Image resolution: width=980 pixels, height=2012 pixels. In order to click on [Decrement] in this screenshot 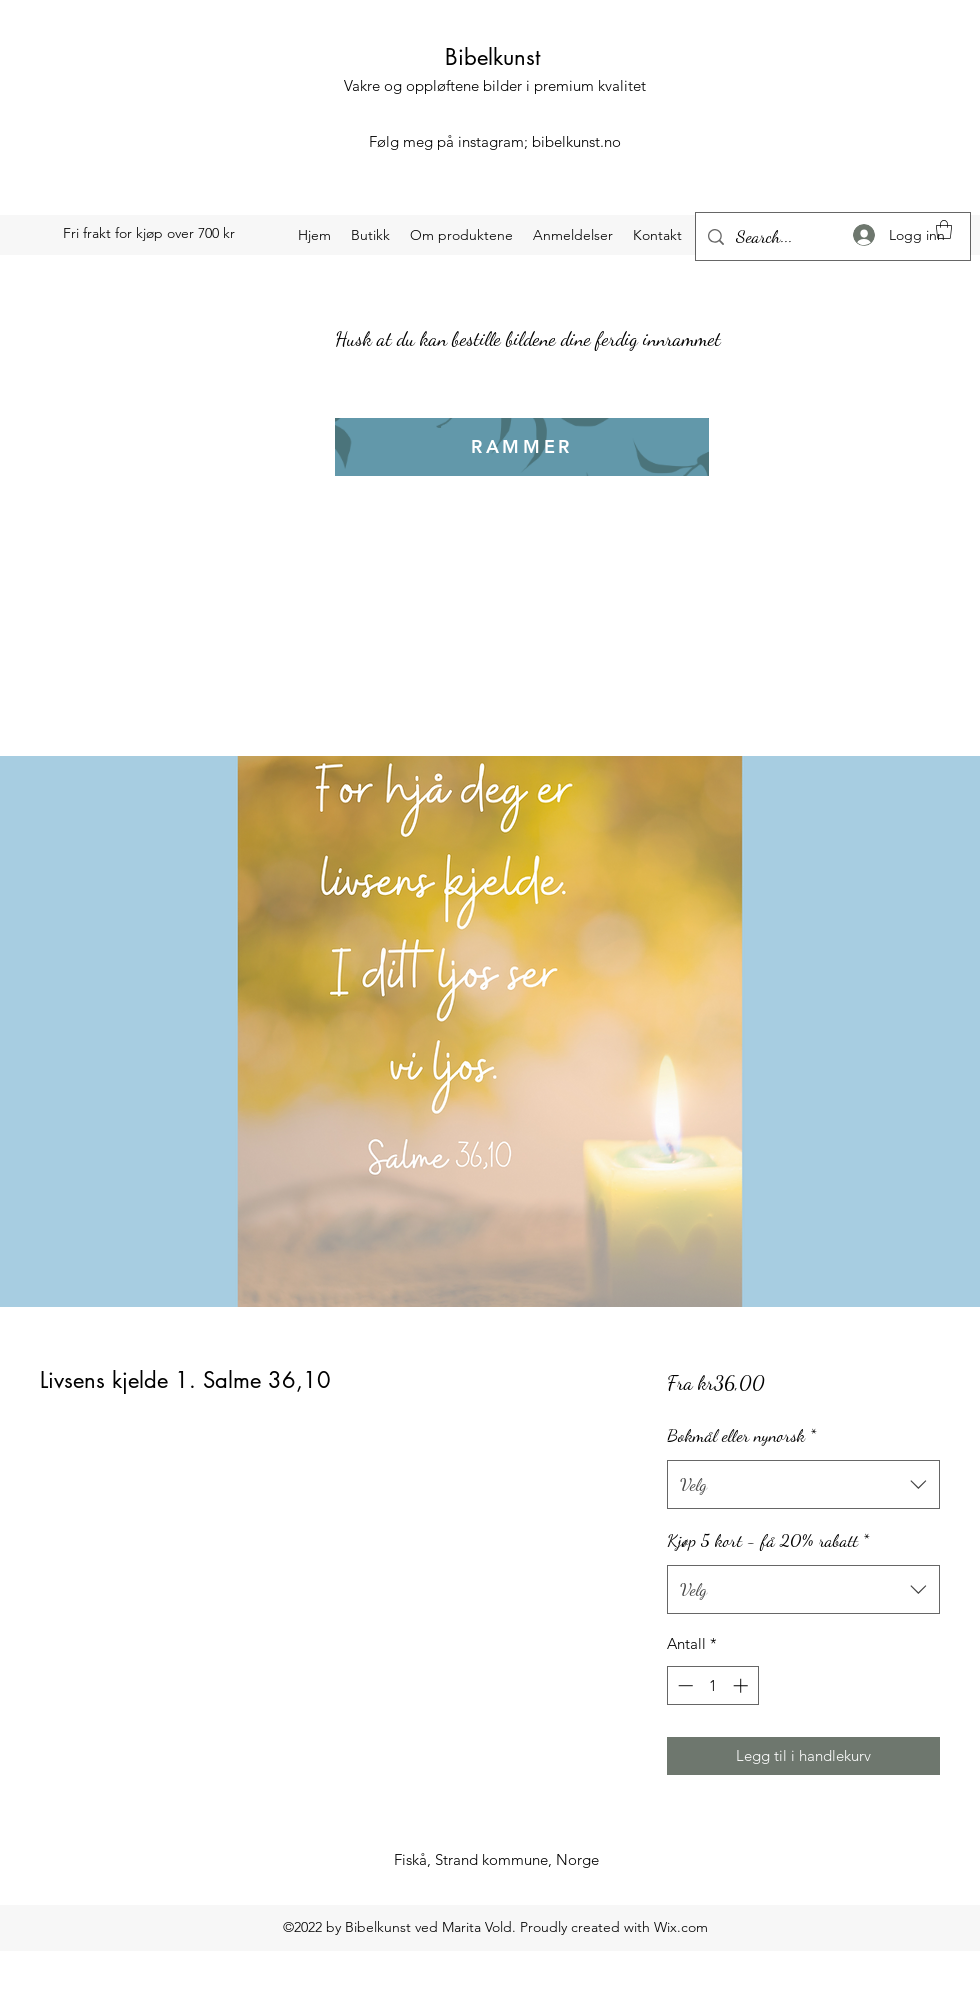, I will do `click(683, 1685)`.